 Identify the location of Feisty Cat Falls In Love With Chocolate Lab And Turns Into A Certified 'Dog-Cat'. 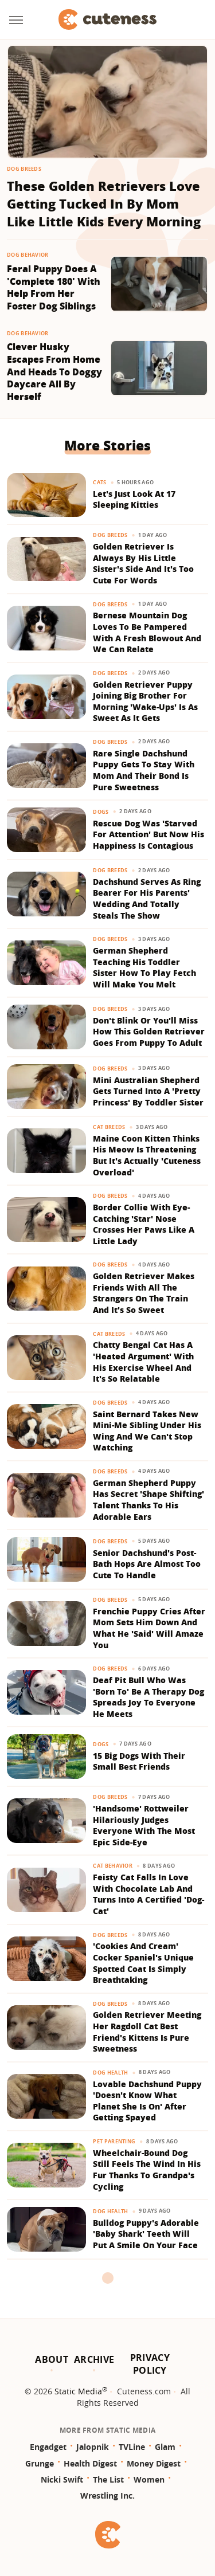
(148, 1894).